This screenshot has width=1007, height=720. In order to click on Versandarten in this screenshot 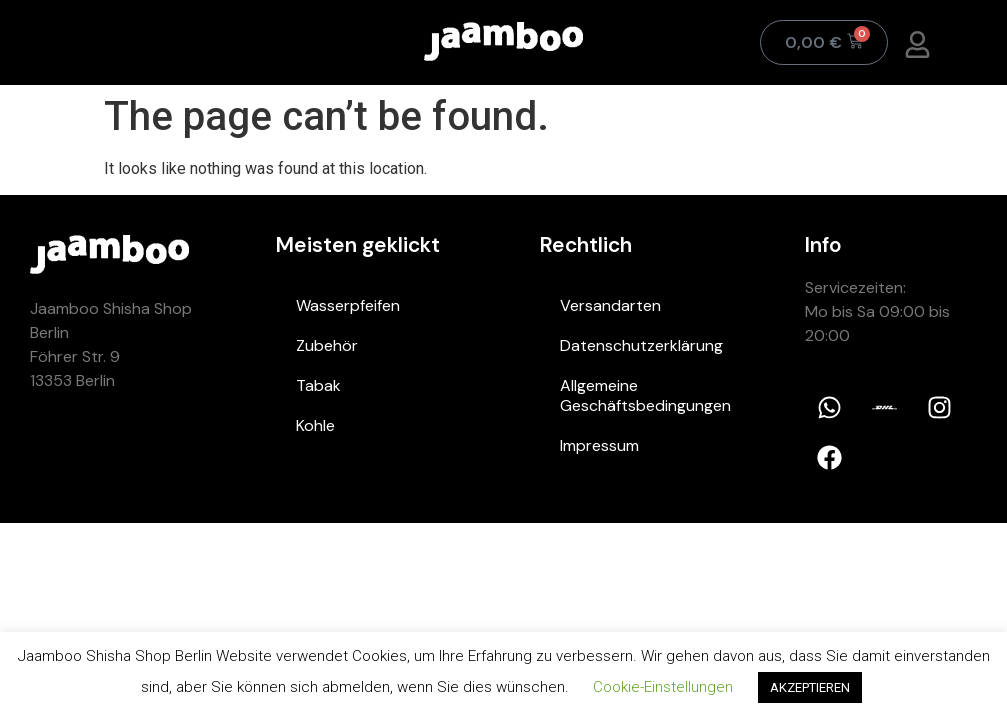, I will do `click(610, 305)`.